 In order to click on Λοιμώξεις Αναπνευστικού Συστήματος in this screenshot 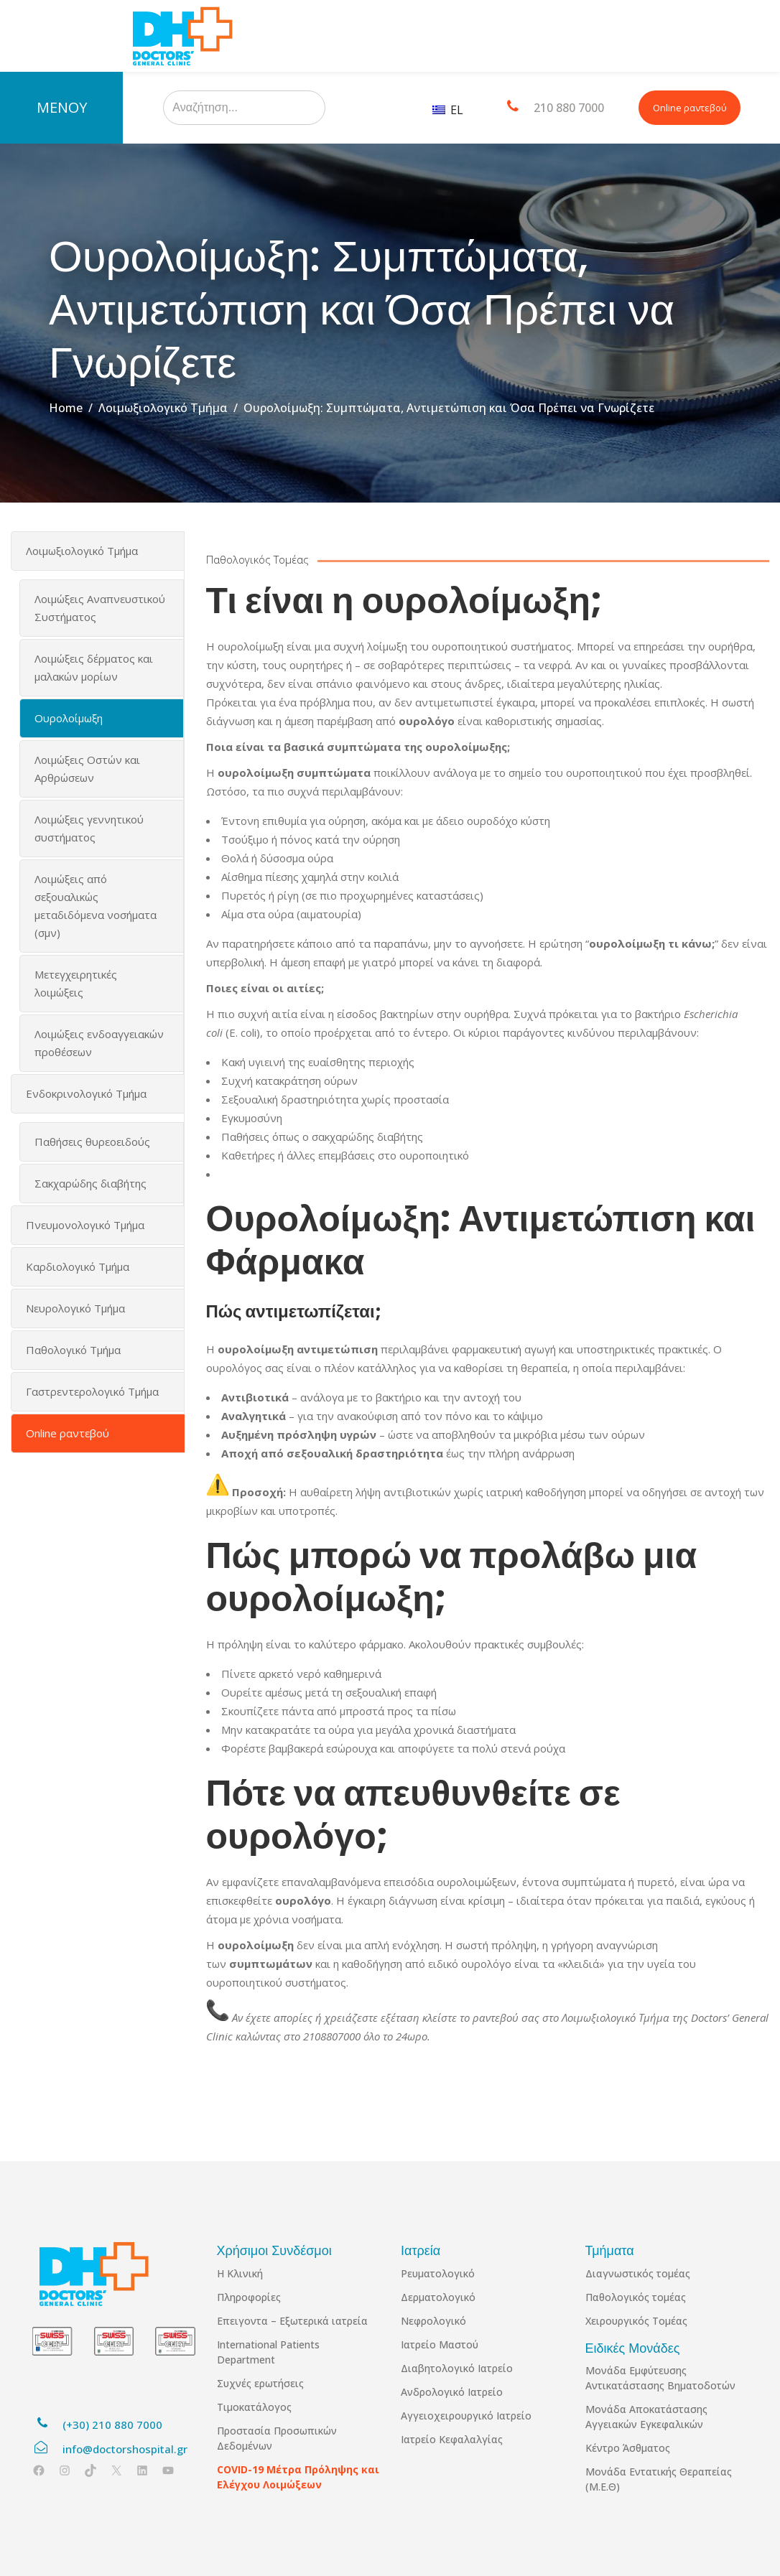, I will do `click(99, 608)`.